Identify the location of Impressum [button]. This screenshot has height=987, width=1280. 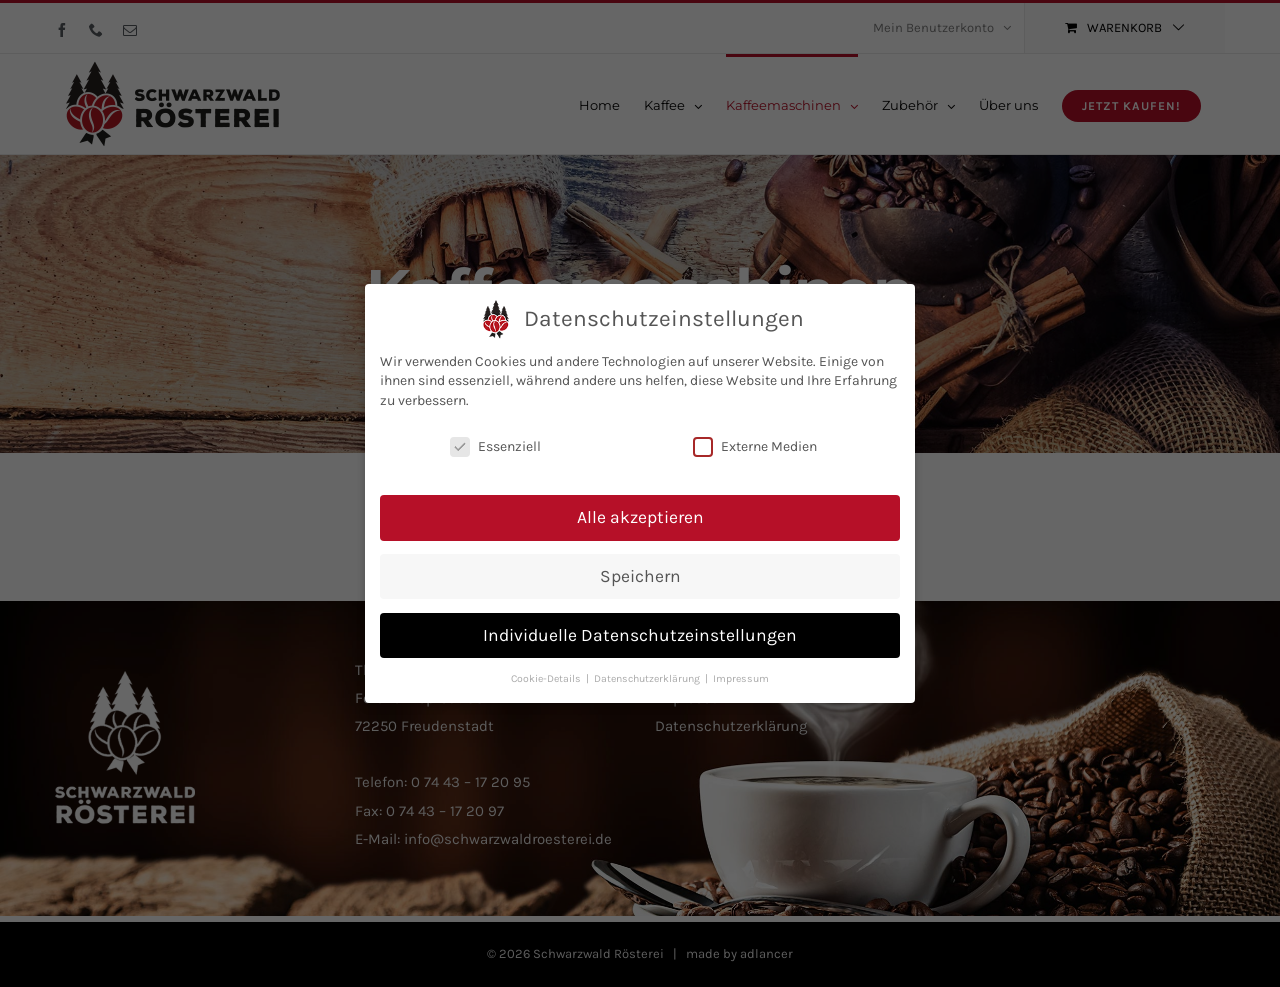
(741, 675).